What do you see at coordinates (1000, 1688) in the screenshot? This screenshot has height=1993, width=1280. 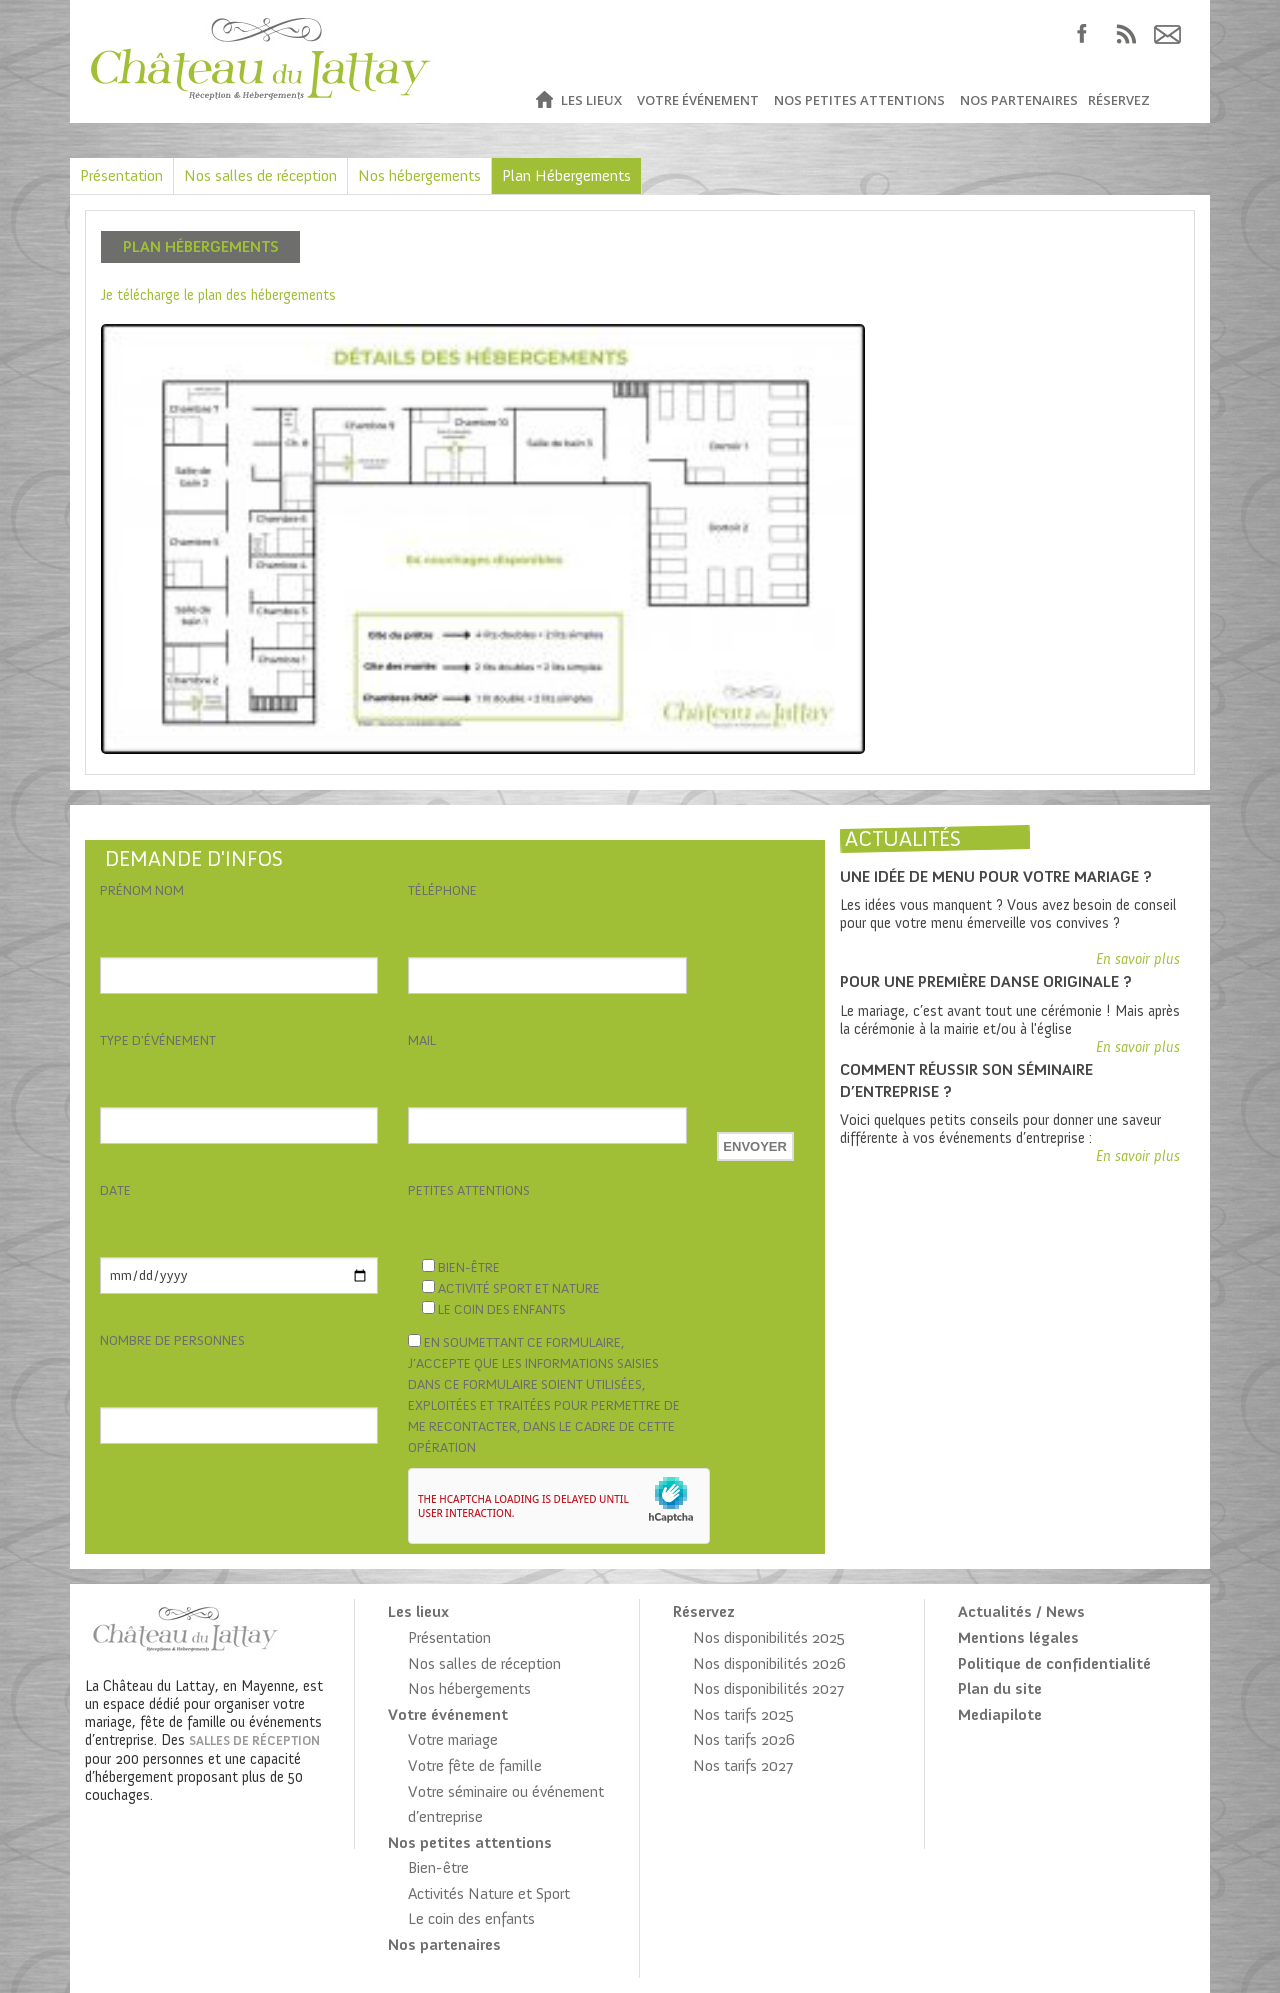 I see `Plan du site` at bounding box center [1000, 1688].